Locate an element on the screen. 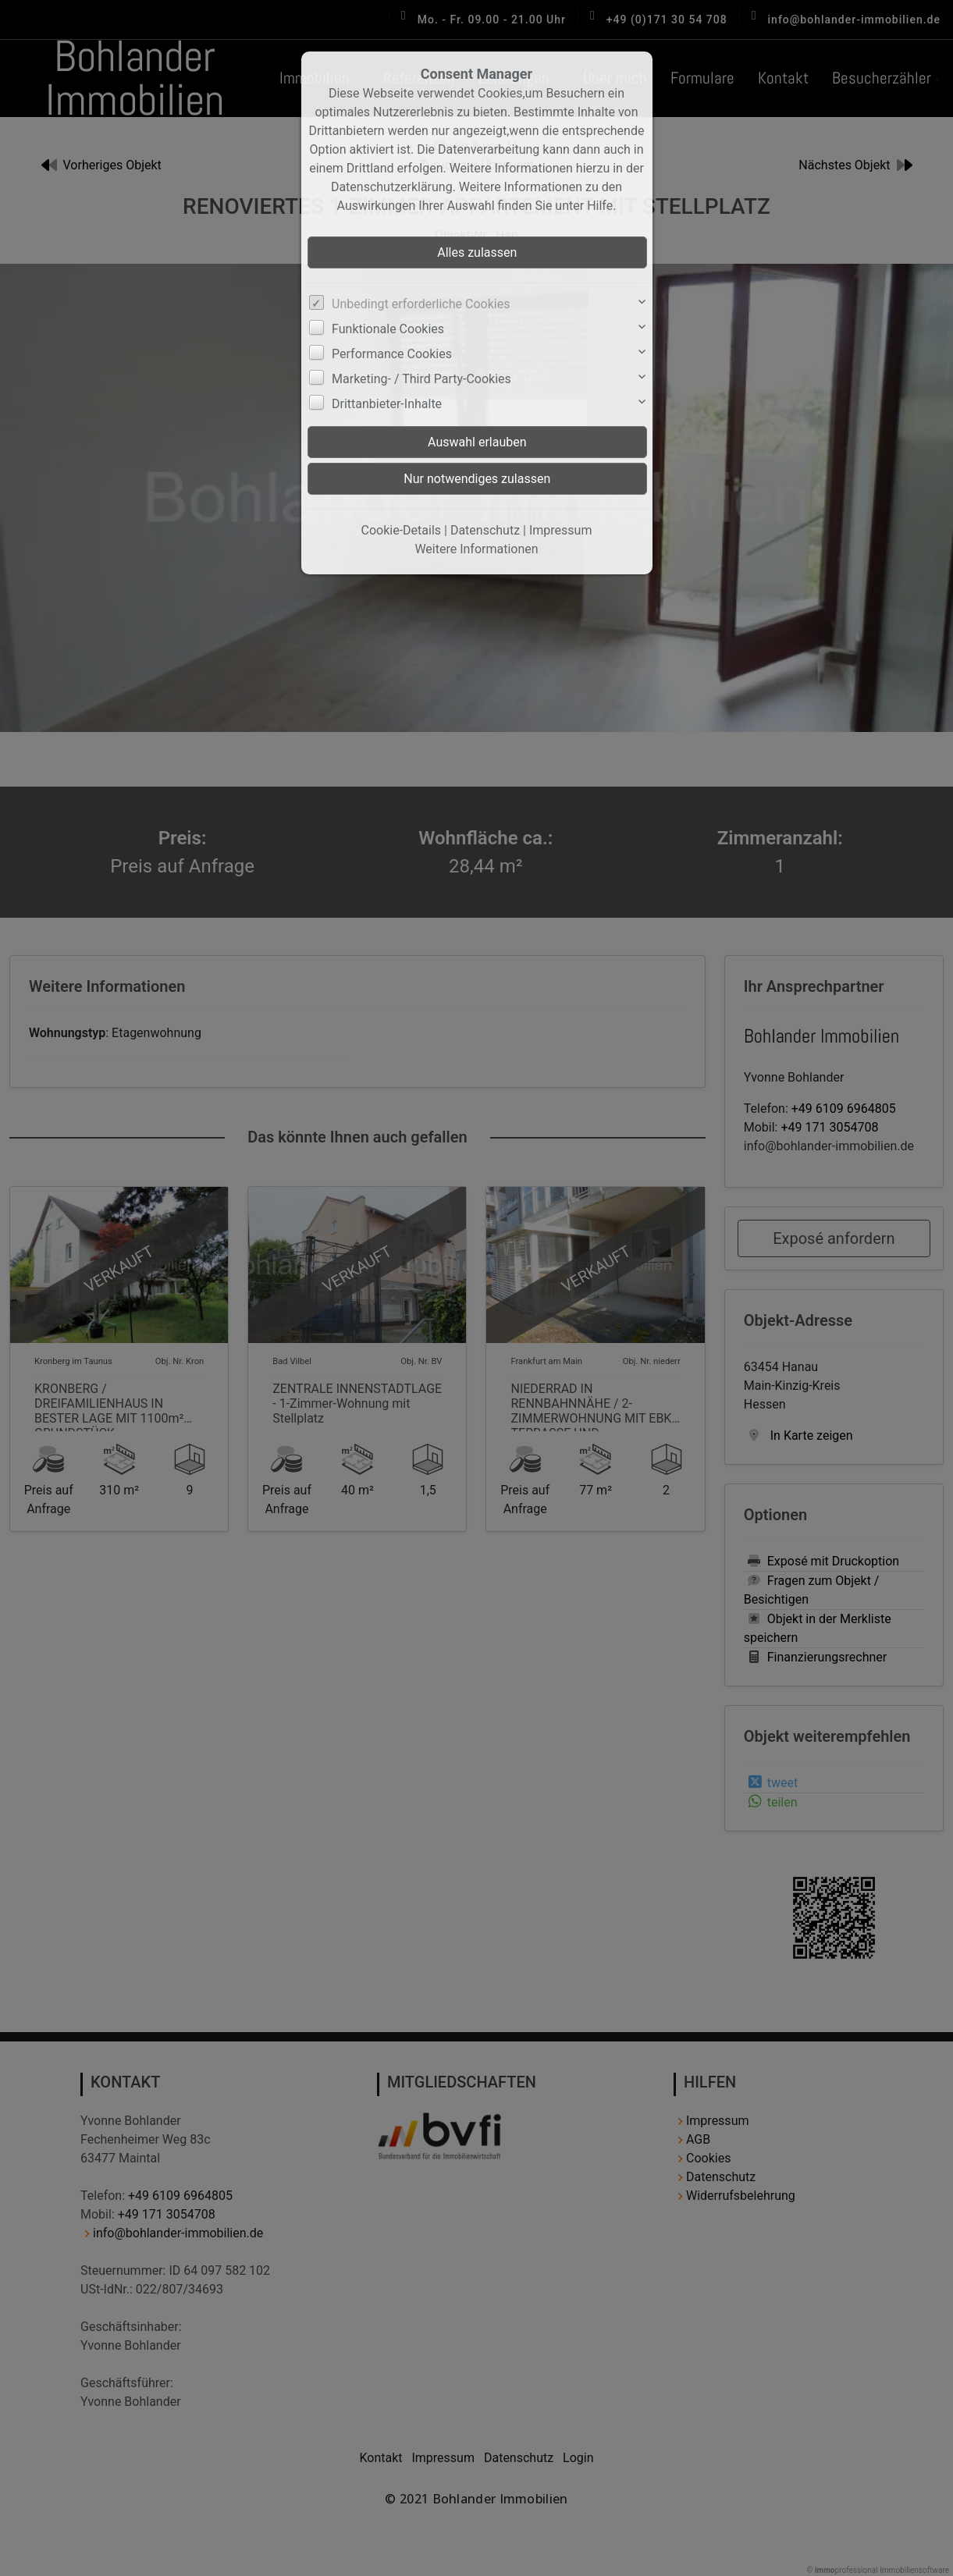  Unbedingt erforderliche Cookies is located at coordinates (421, 304).